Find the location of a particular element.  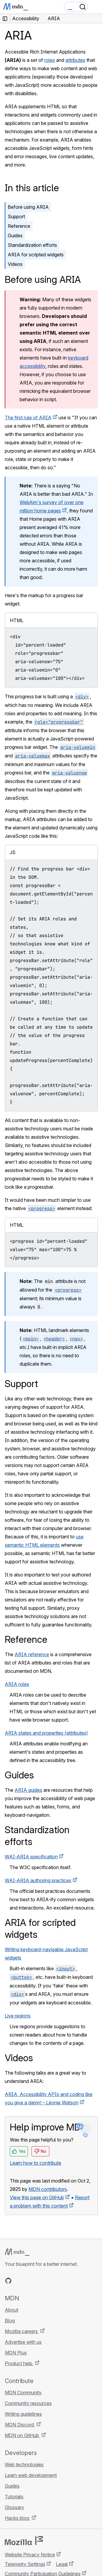

View this page on GitHub is located at coordinates (37, 2197).